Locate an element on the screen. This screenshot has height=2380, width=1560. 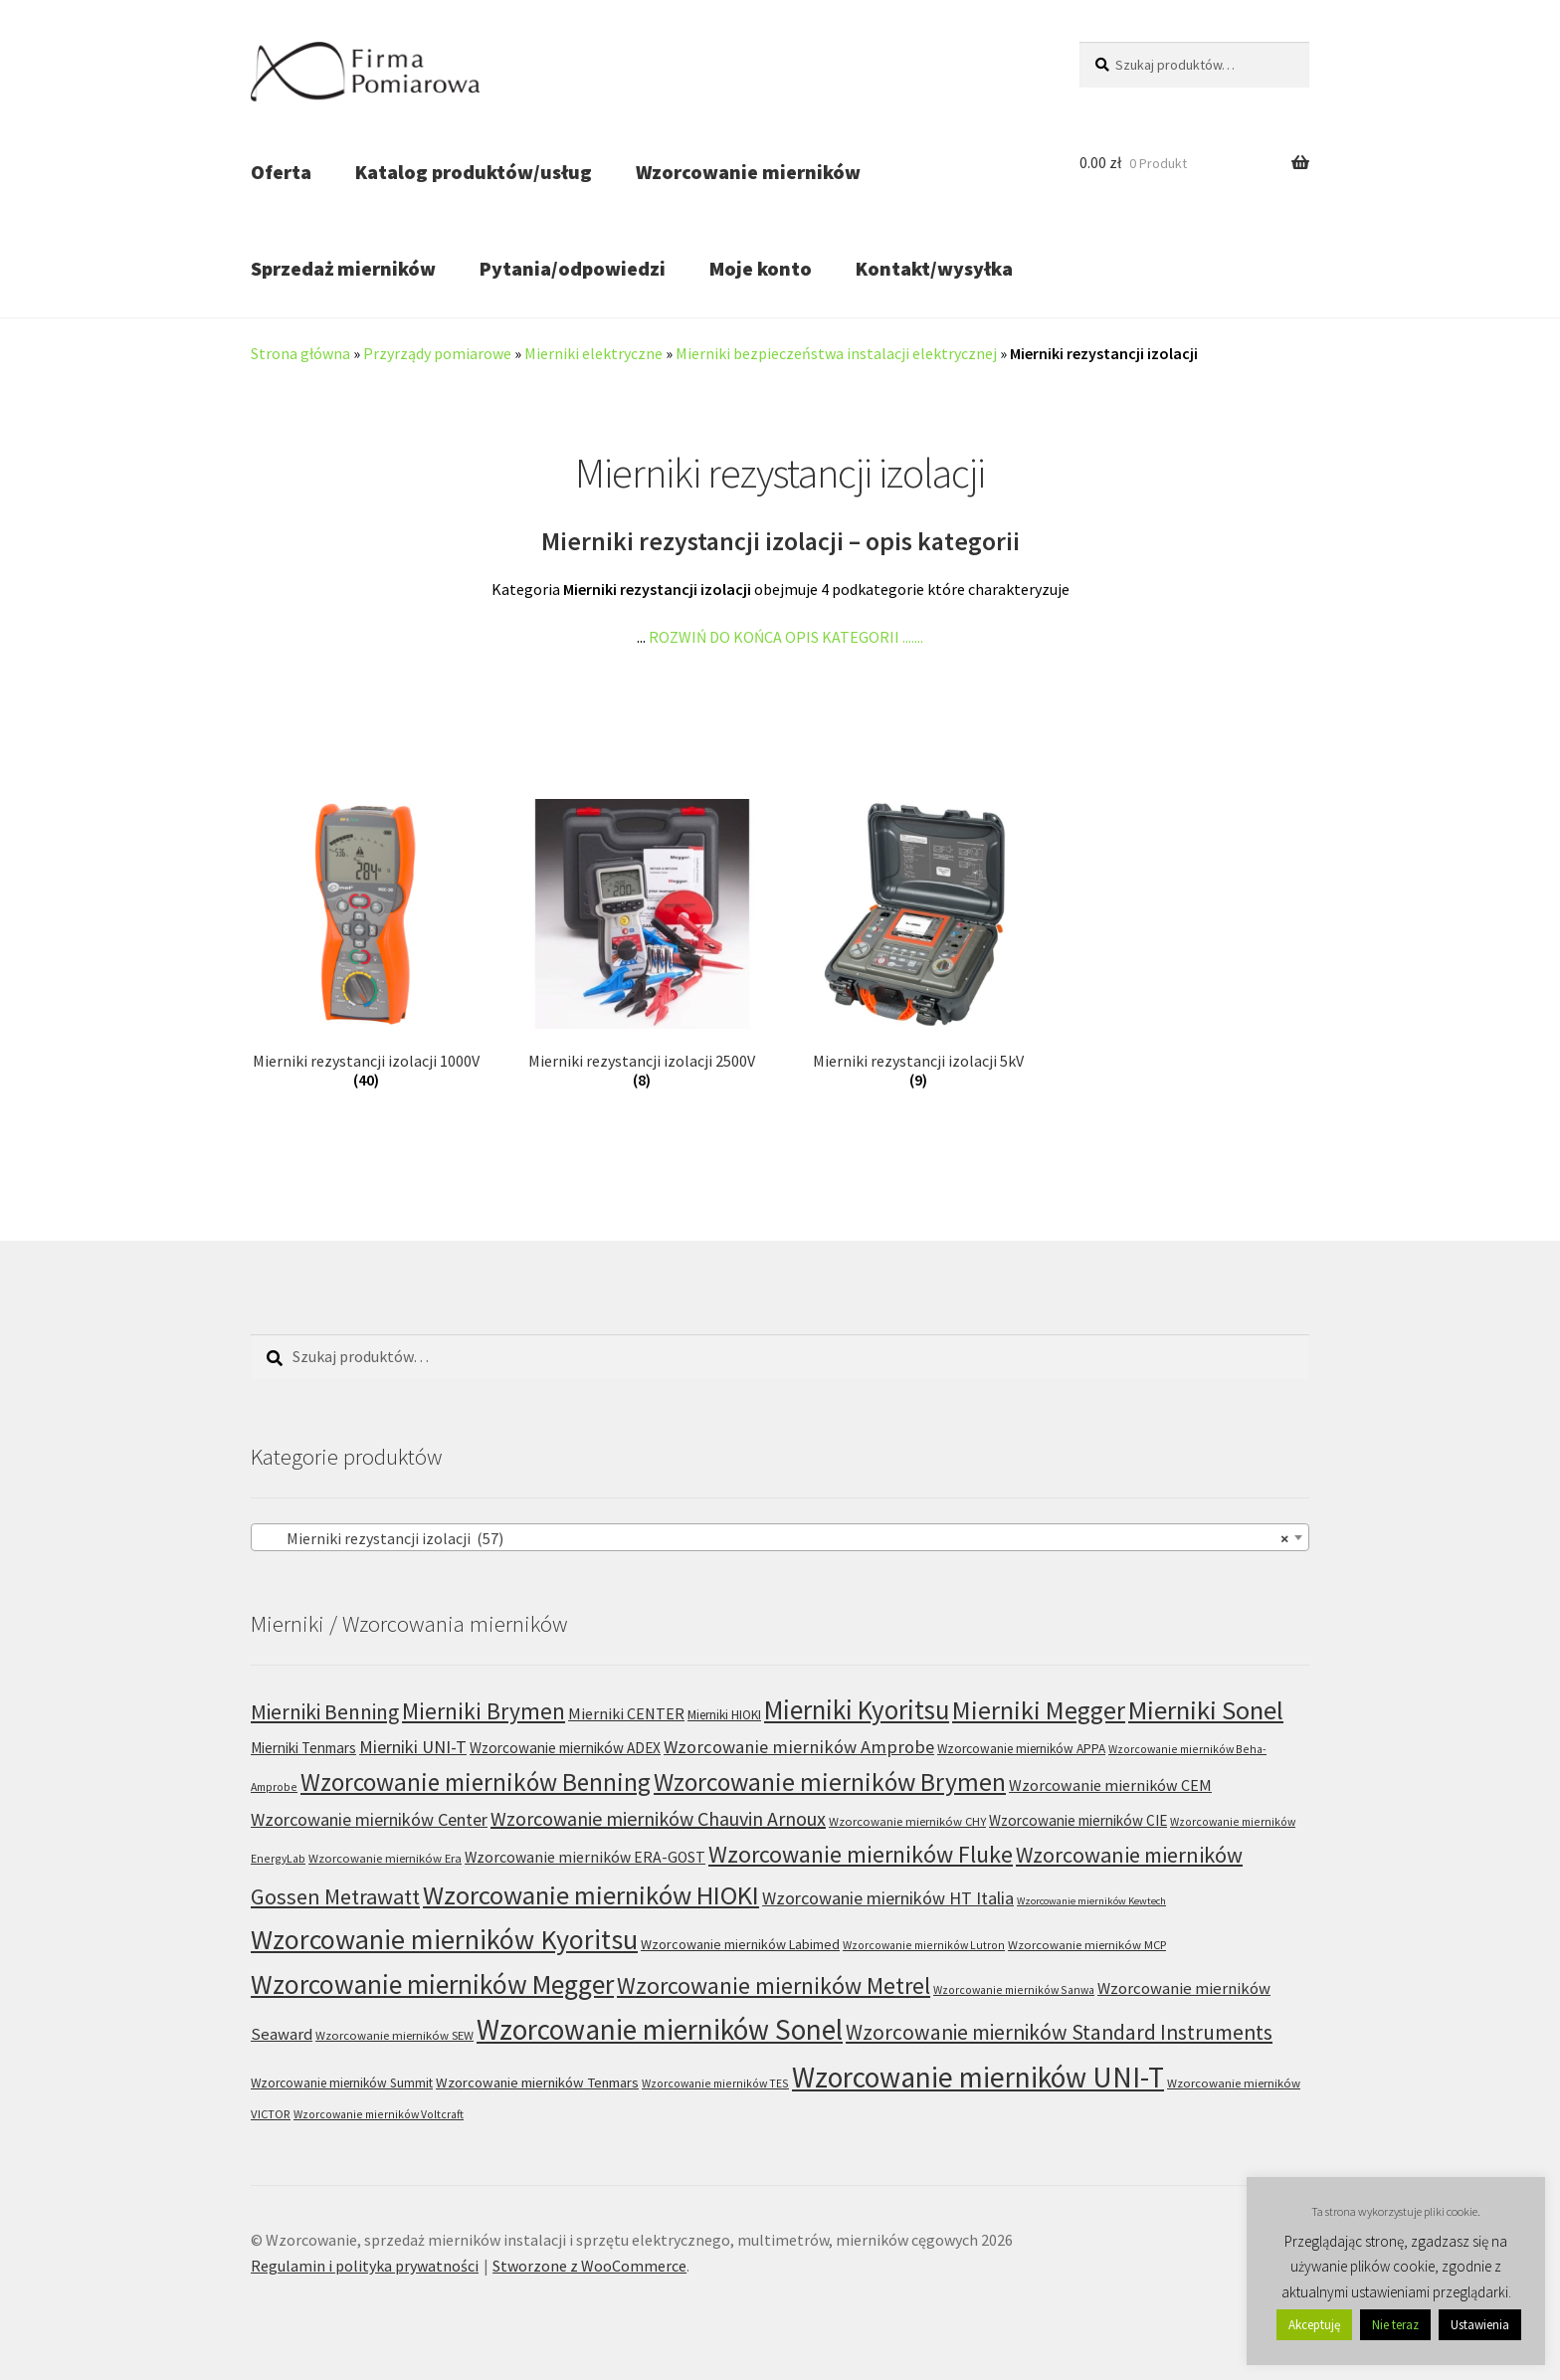
Wzorcowanie mierników UNI-T [Wzorcowanie mierników UNI-T (125 produktów)] is located at coordinates (978, 2077).